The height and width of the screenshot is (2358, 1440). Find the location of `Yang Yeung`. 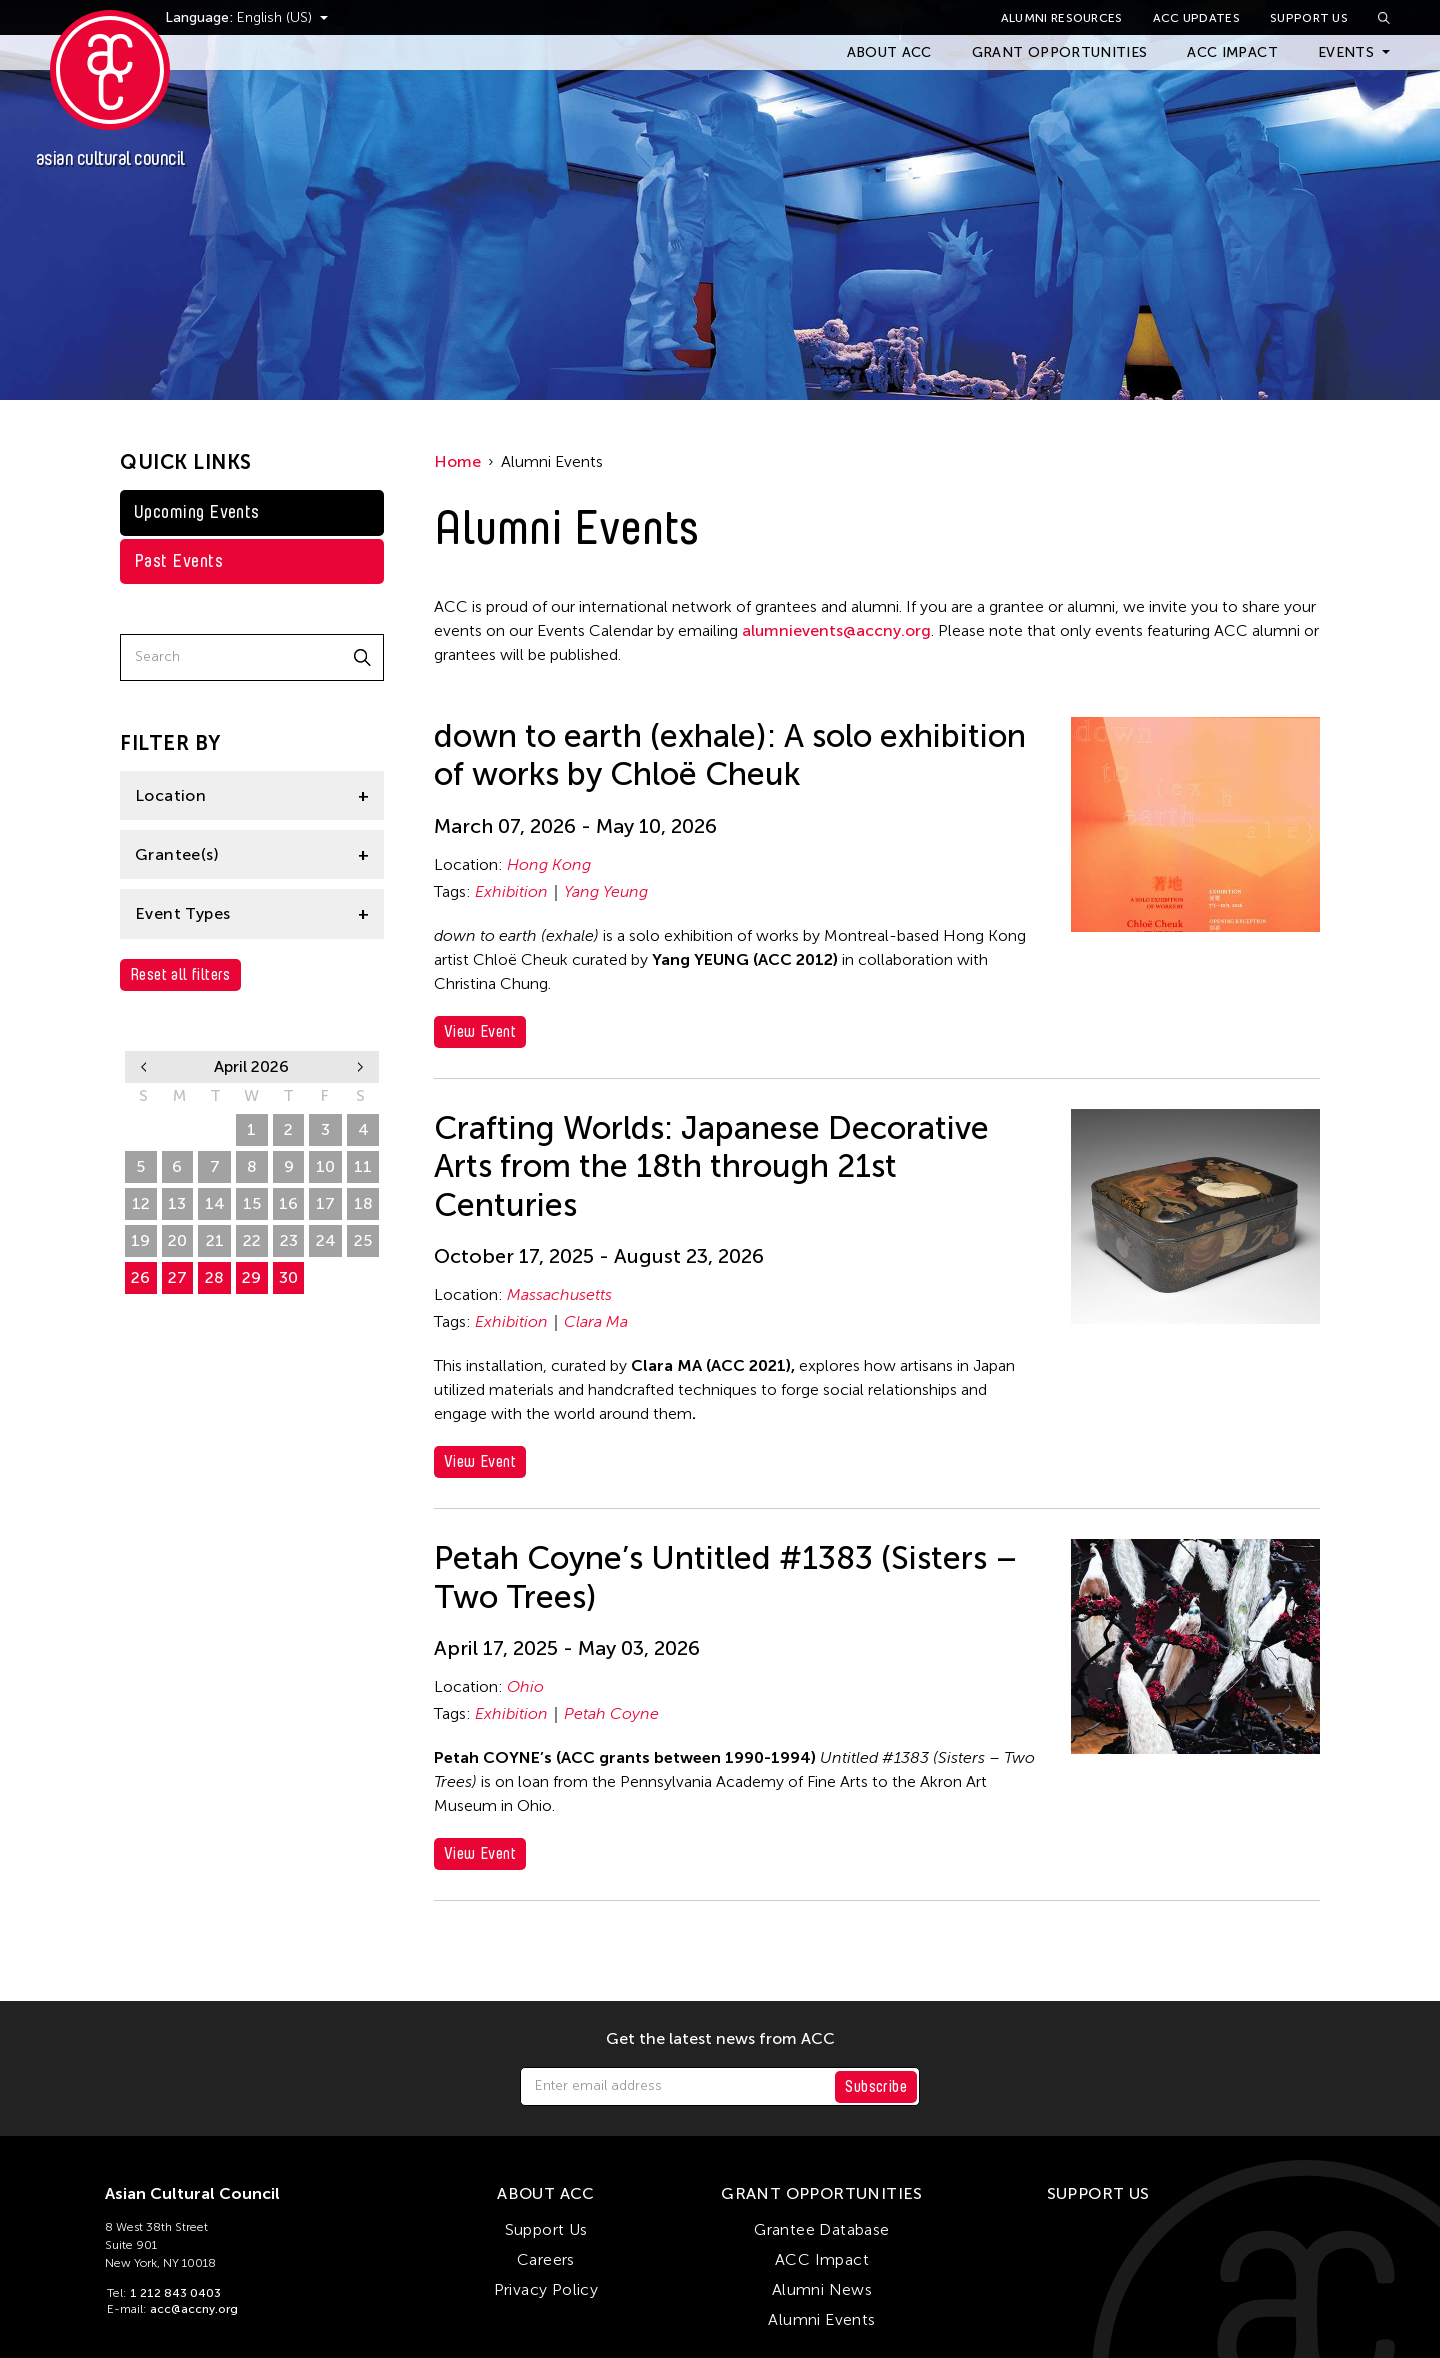

Yang Yeung is located at coordinates (606, 891).